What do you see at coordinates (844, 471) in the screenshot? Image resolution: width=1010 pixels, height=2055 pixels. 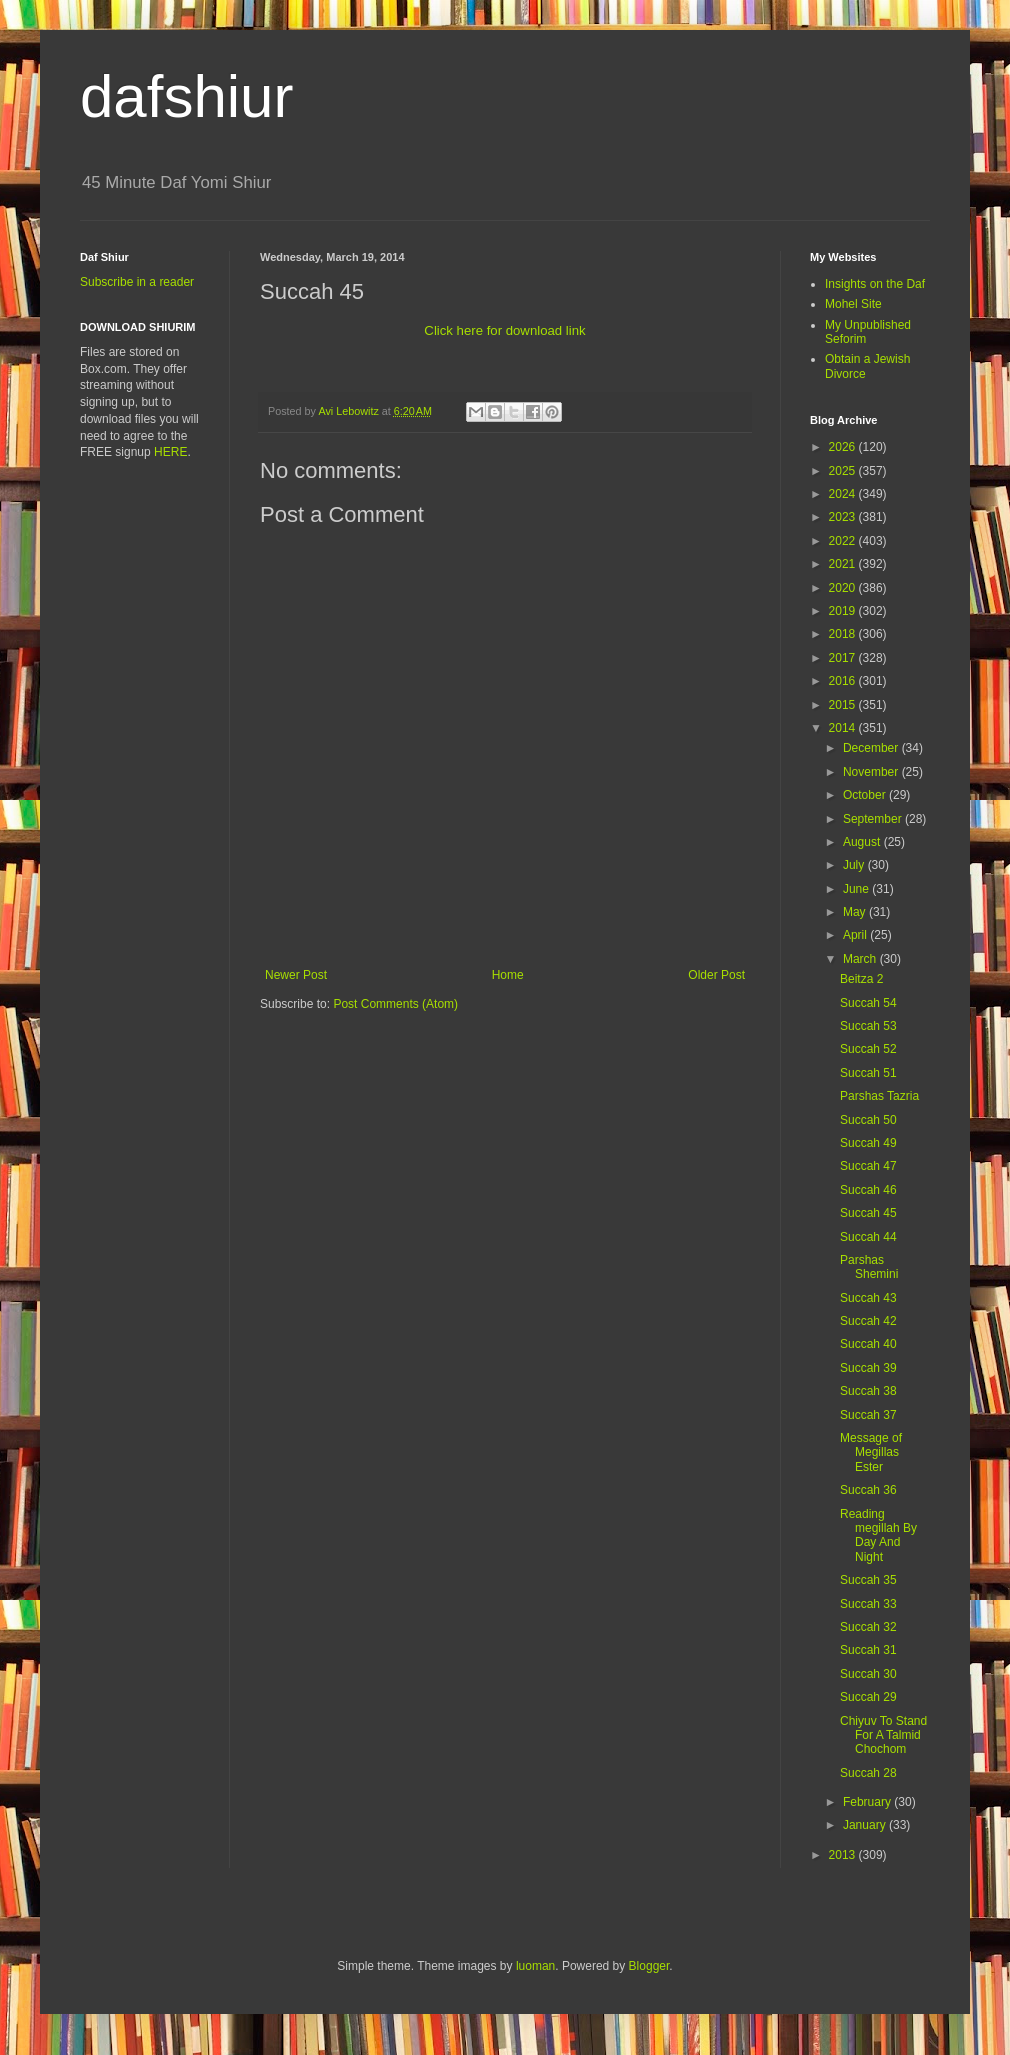 I see `2025` at bounding box center [844, 471].